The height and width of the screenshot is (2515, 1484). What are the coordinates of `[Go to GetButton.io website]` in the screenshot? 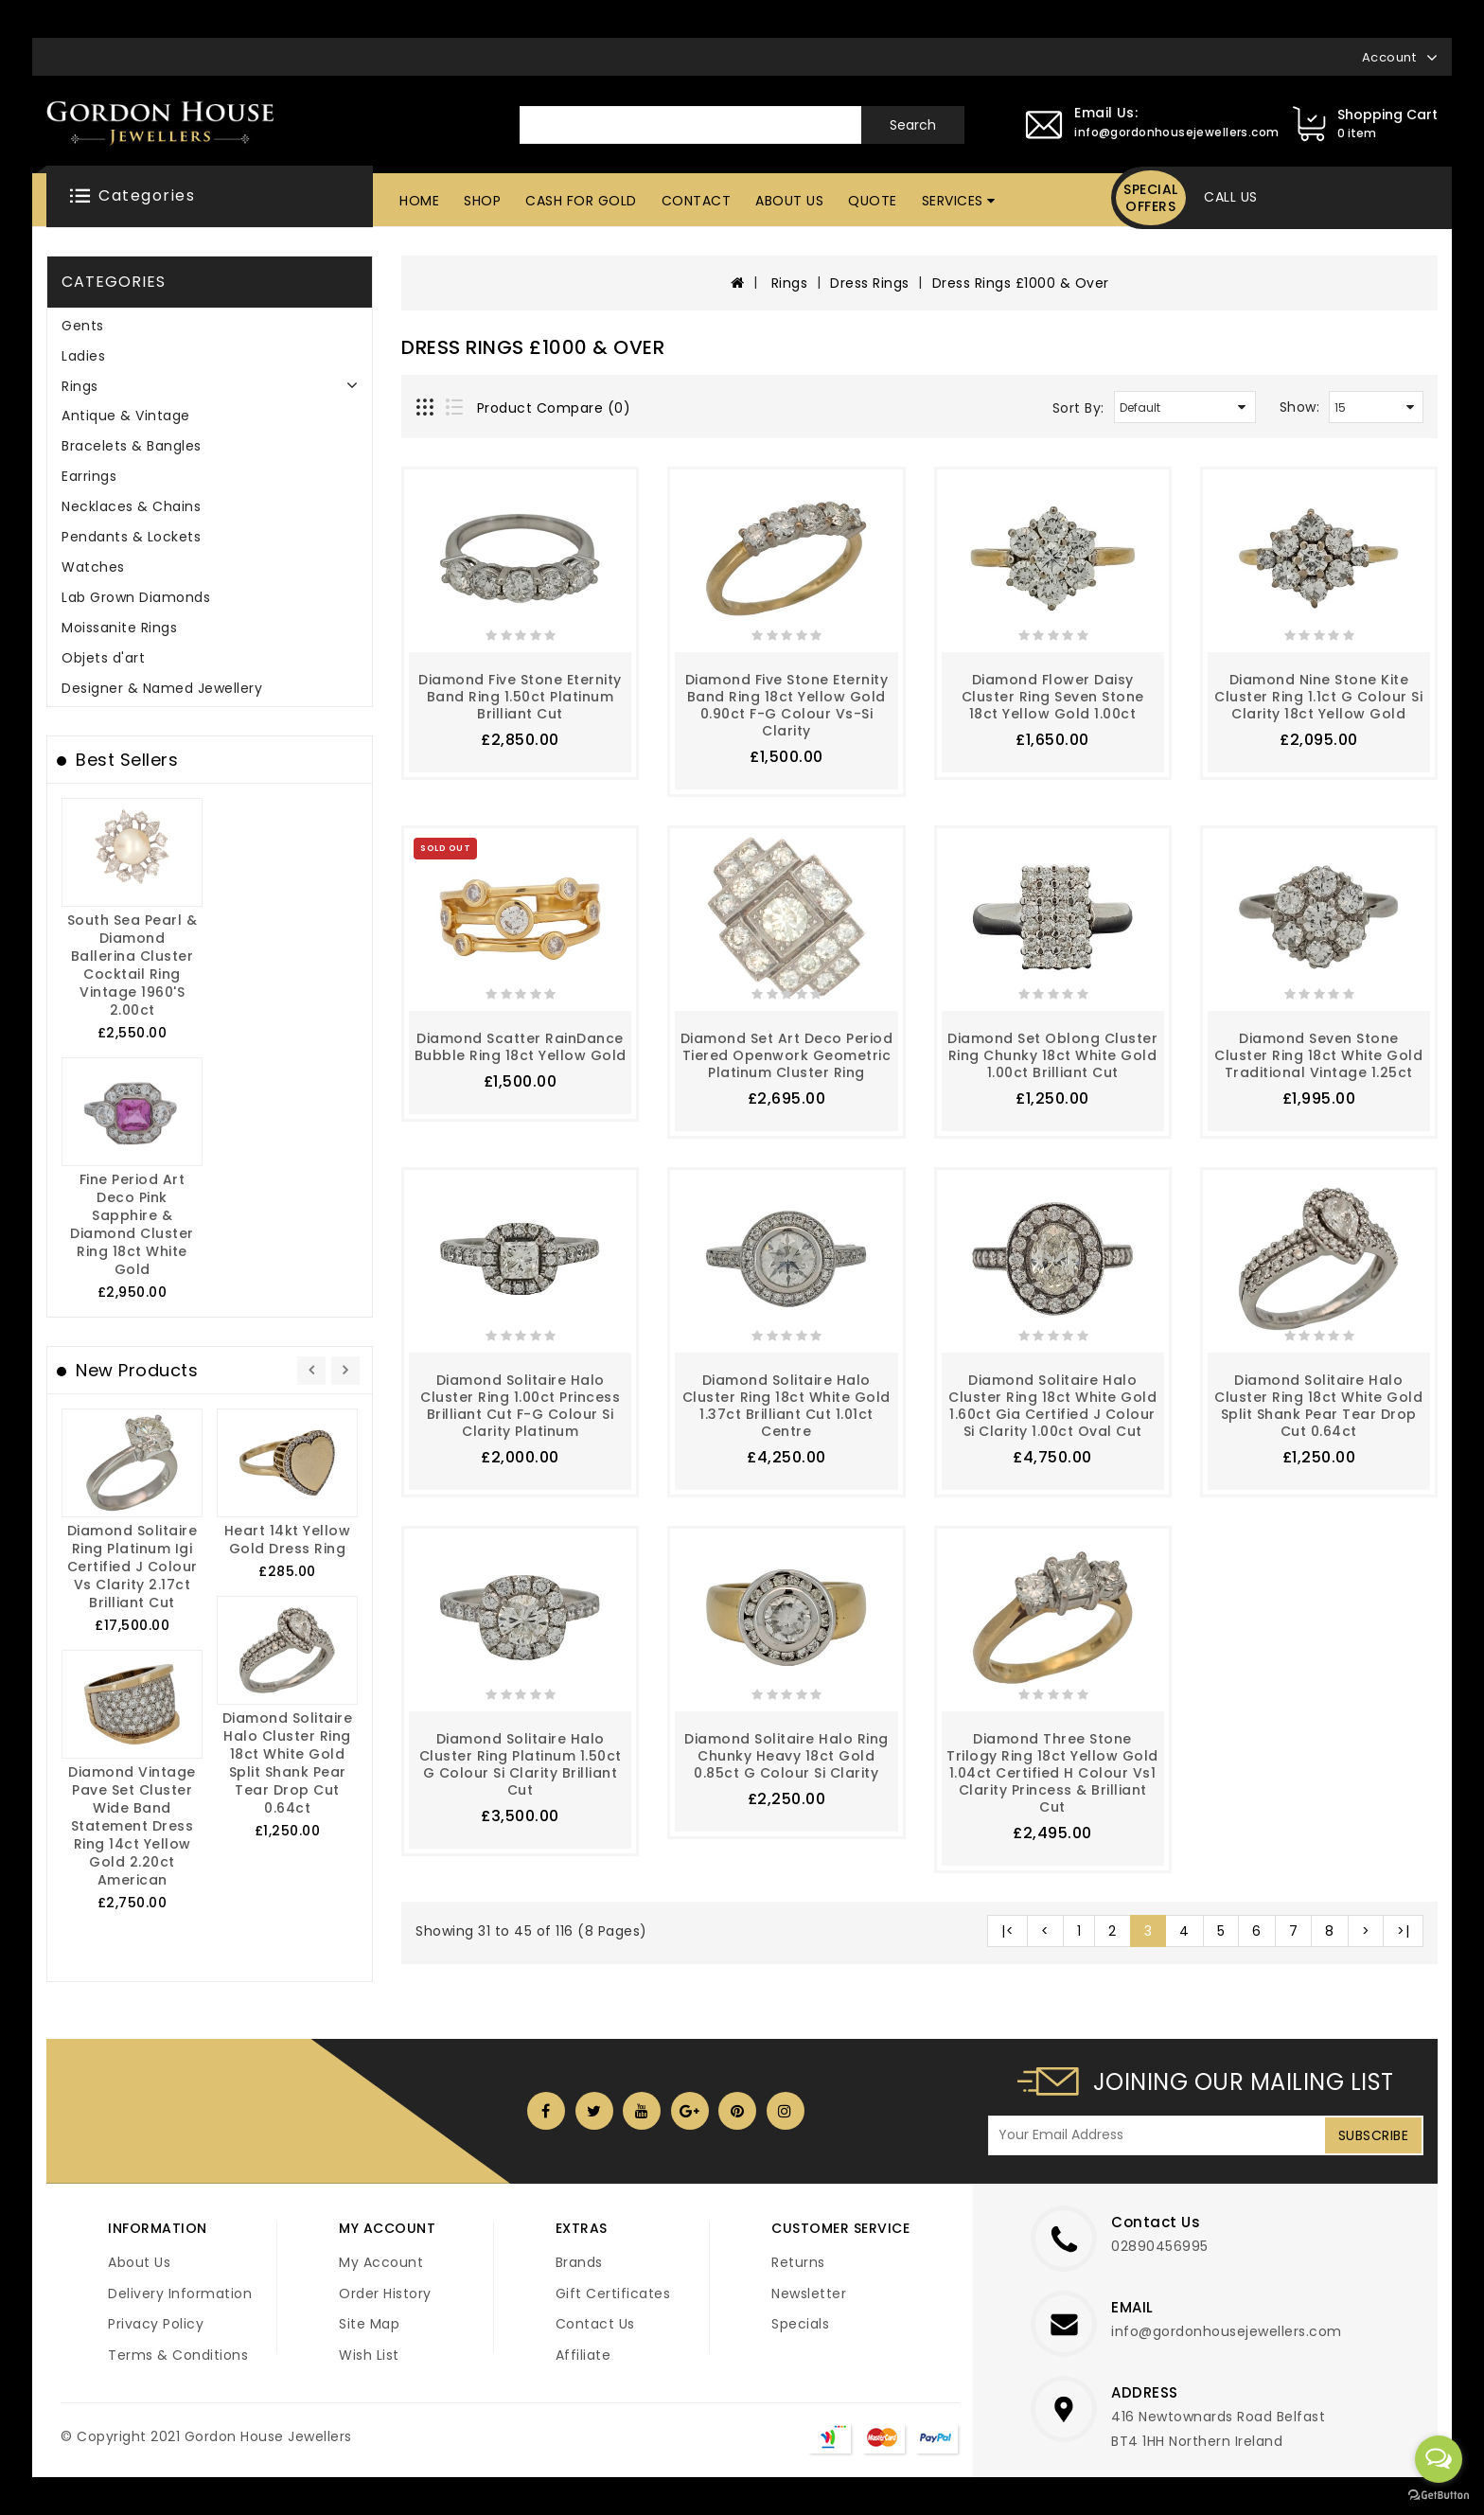 It's located at (1438, 2495).